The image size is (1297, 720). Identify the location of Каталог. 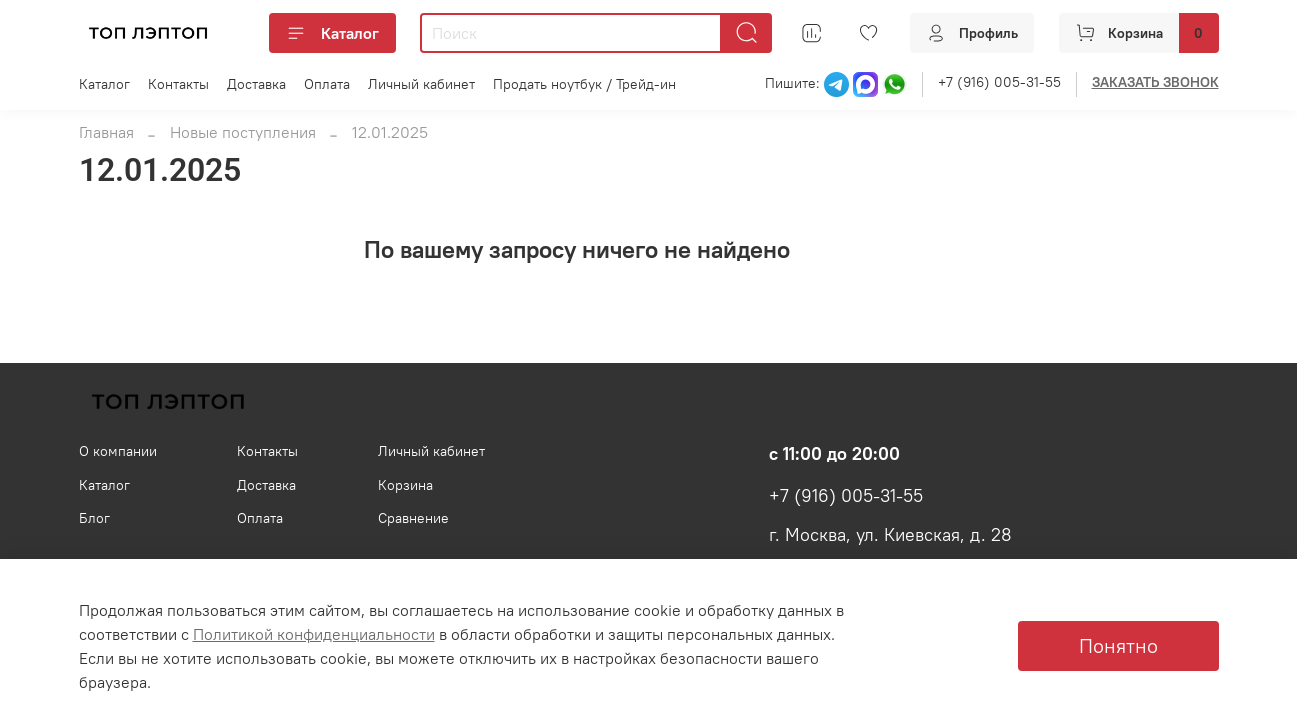
(332, 33).